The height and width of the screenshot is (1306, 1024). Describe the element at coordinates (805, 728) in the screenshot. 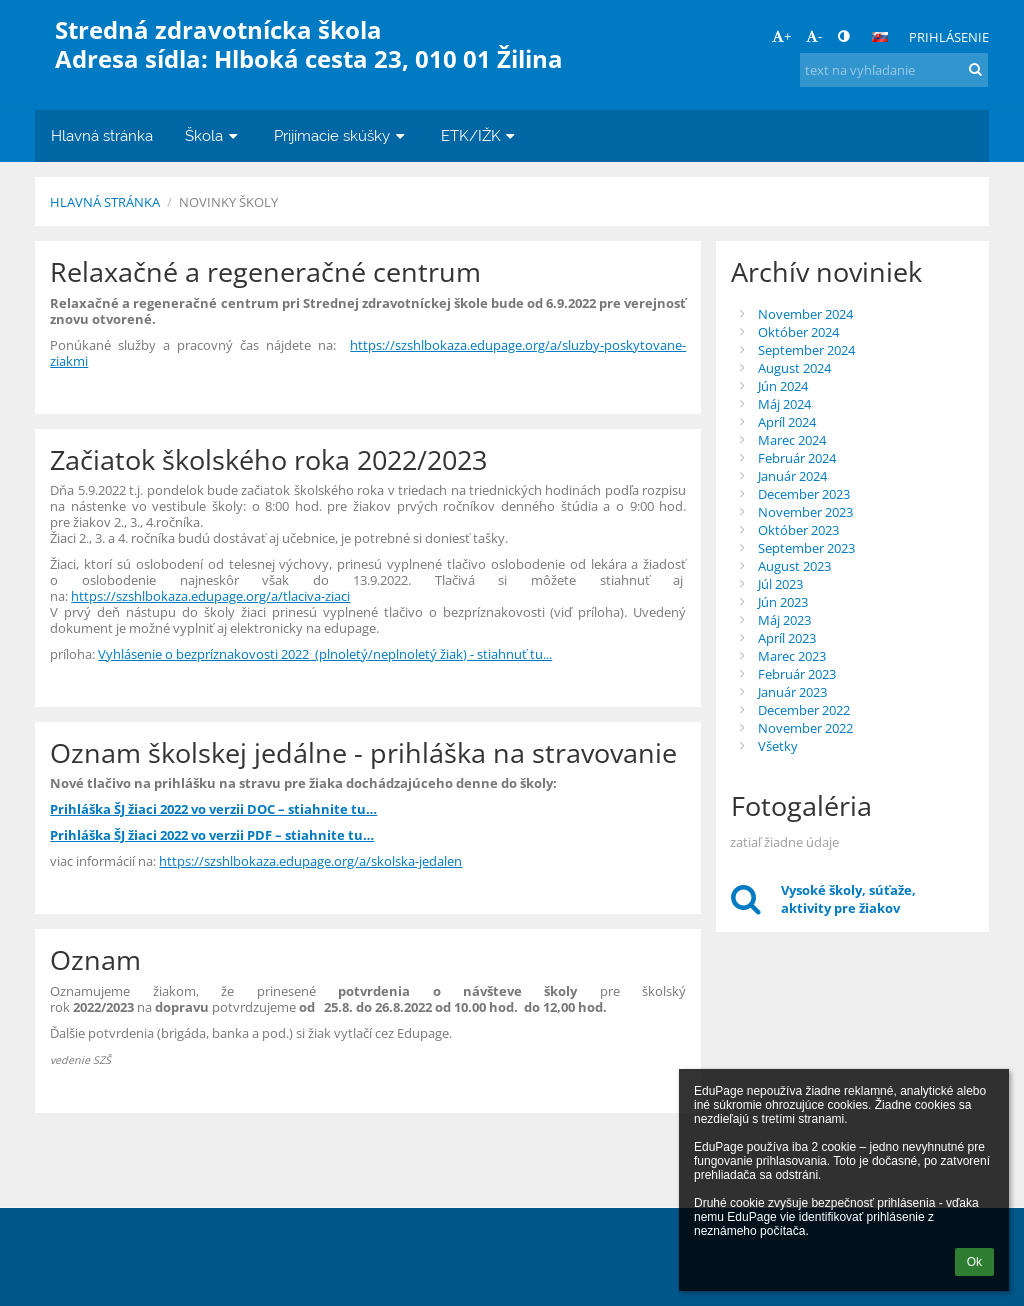

I see `November 2022` at that location.